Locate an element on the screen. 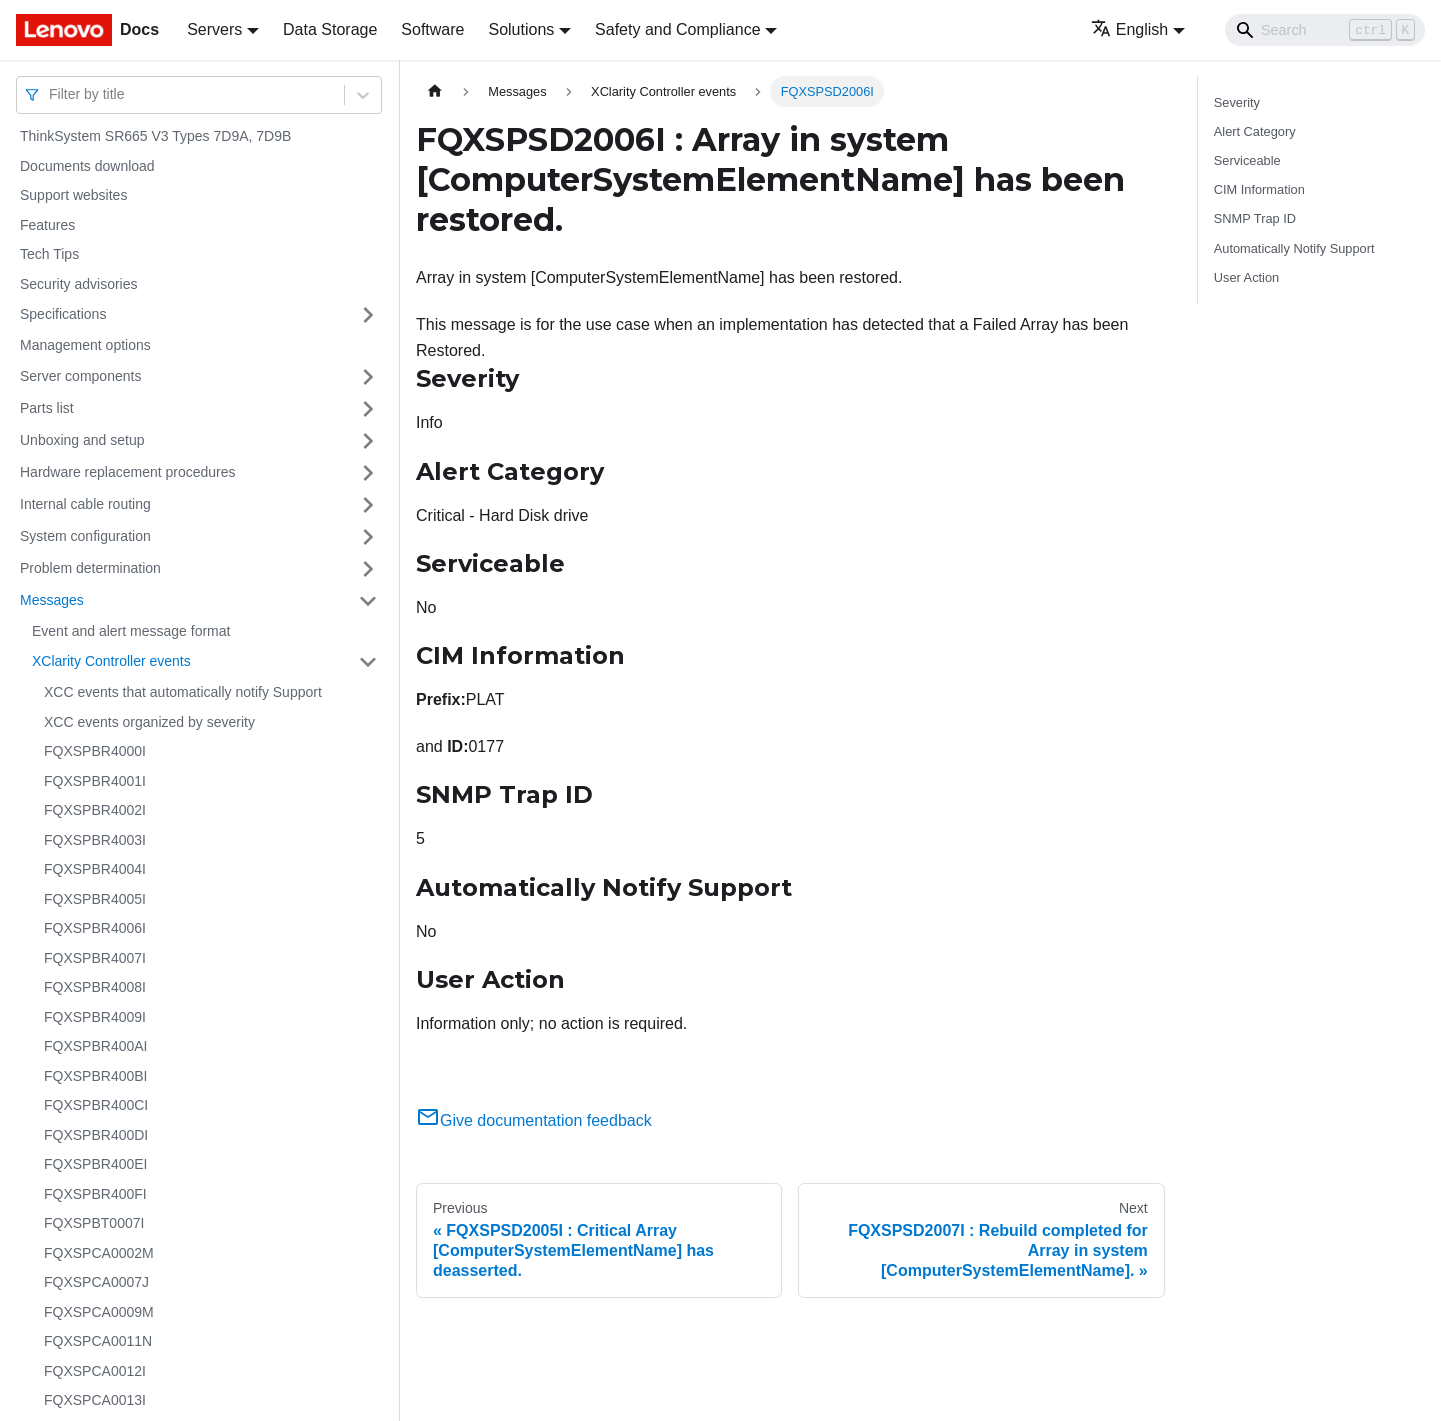 The height and width of the screenshot is (1421, 1441). [Toggle the collapsible sidebar category 'Specifications'] is located at coordinates (368, 315).